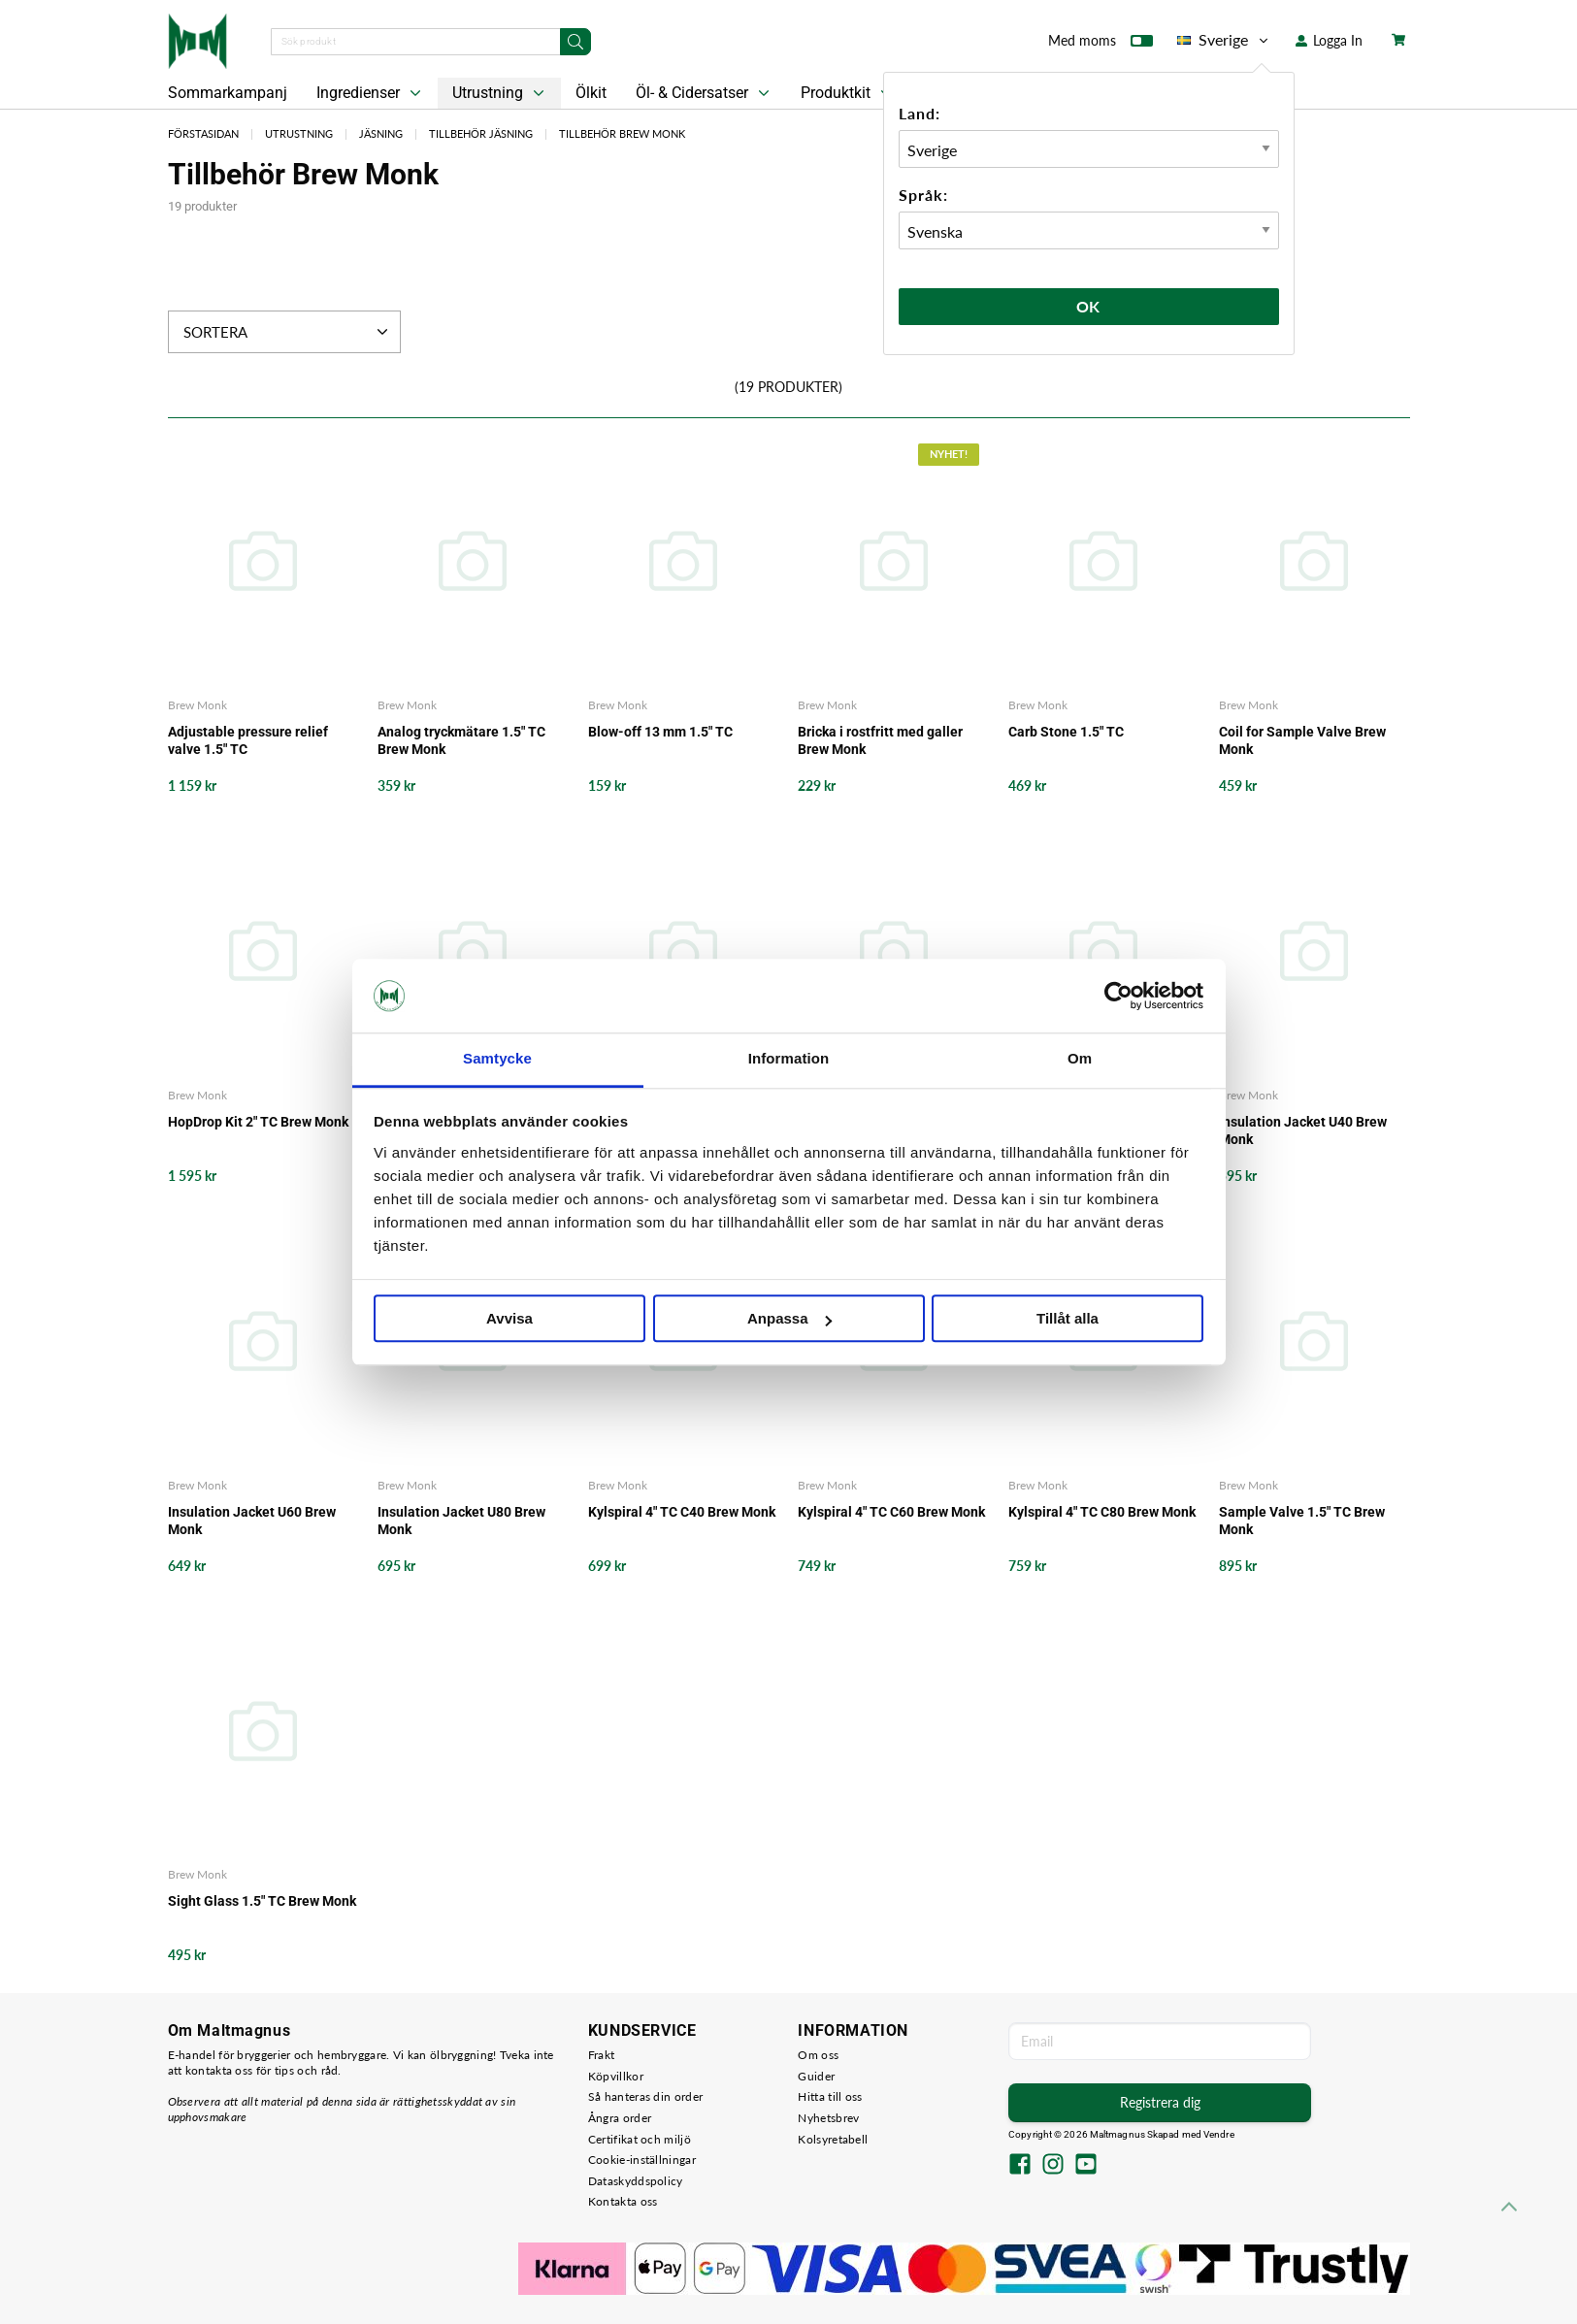  Describe the element at coordinates (645, 2096) in the screenshot. I see `Så hanteras din order` at that location.